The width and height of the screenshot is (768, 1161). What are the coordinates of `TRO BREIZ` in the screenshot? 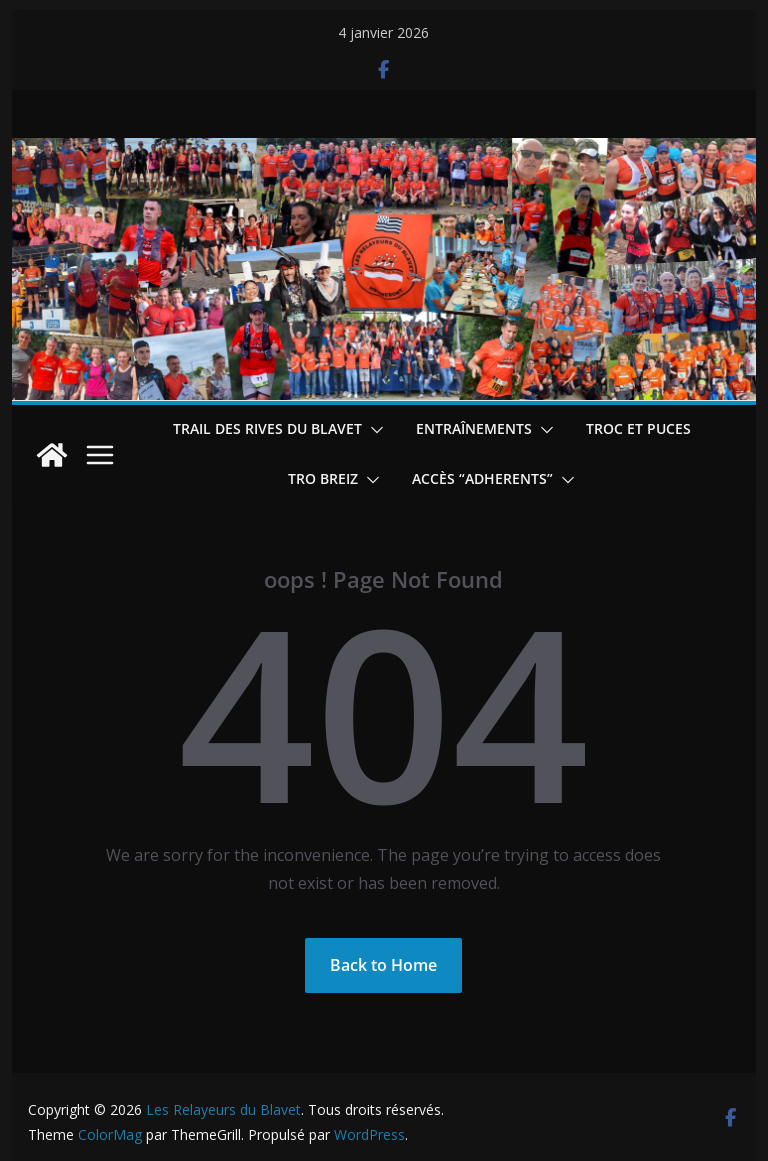 It's located at (323, 478).